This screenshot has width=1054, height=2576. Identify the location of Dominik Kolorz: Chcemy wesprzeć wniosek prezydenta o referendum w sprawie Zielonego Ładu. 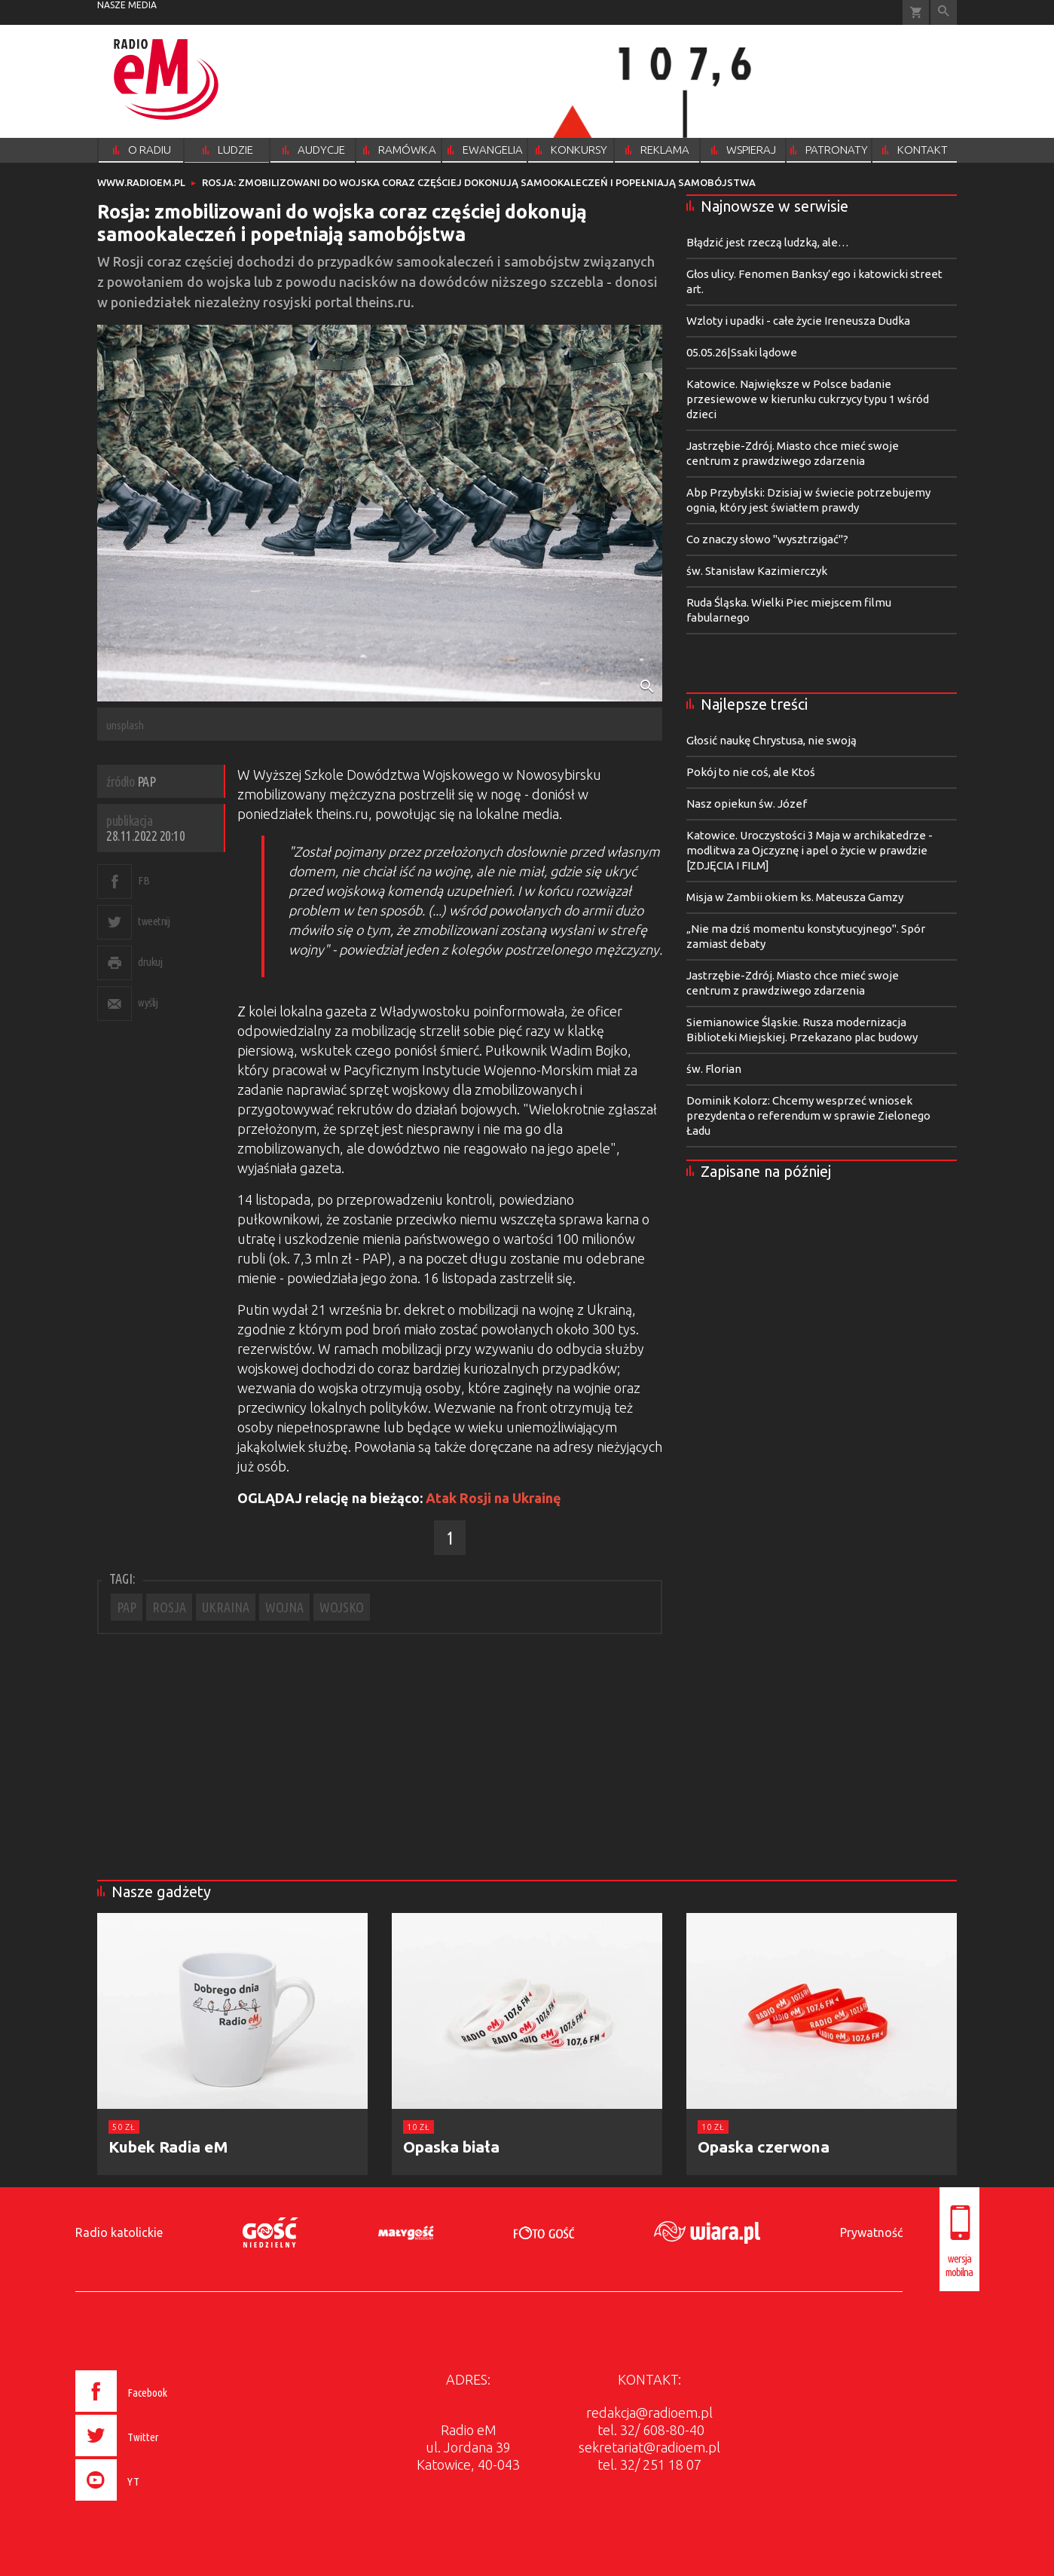
(808, 1115).